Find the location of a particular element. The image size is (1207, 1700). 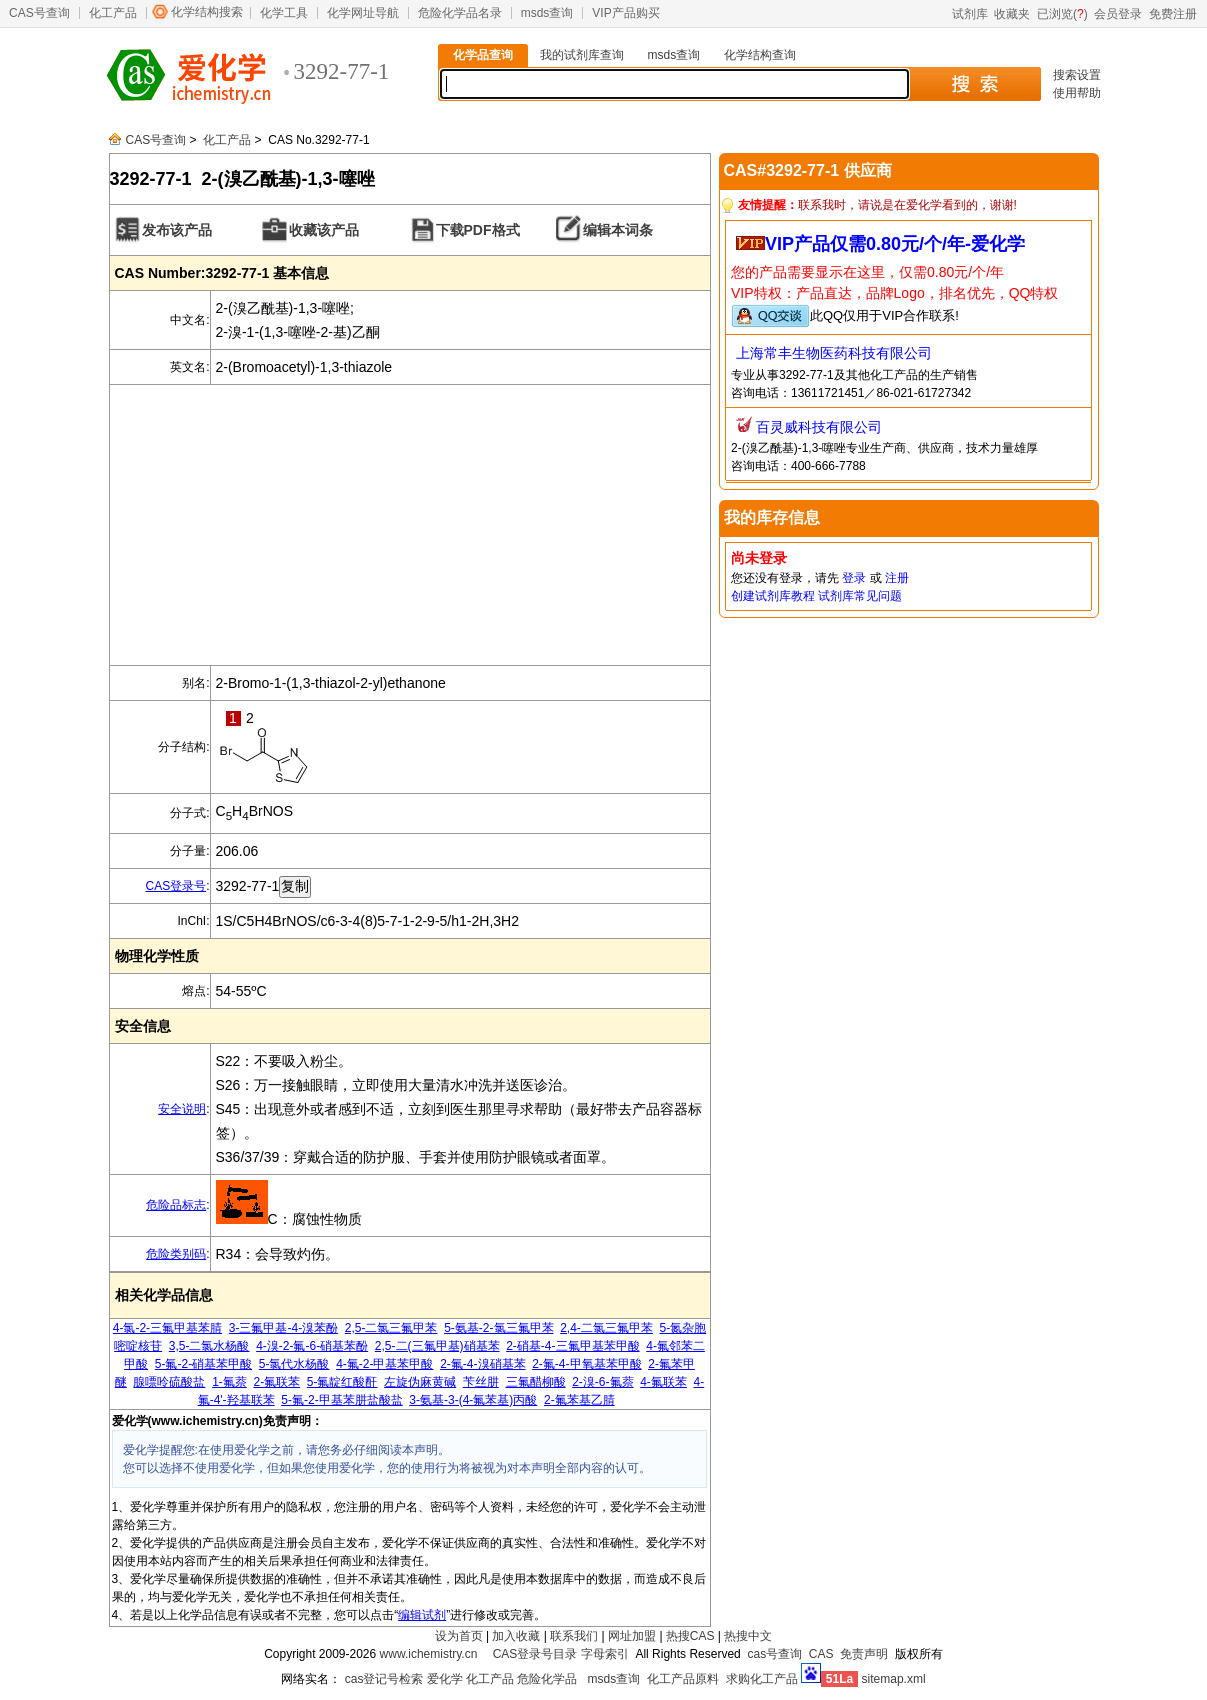

收藏该产品 is located at coordinates (324, 230).